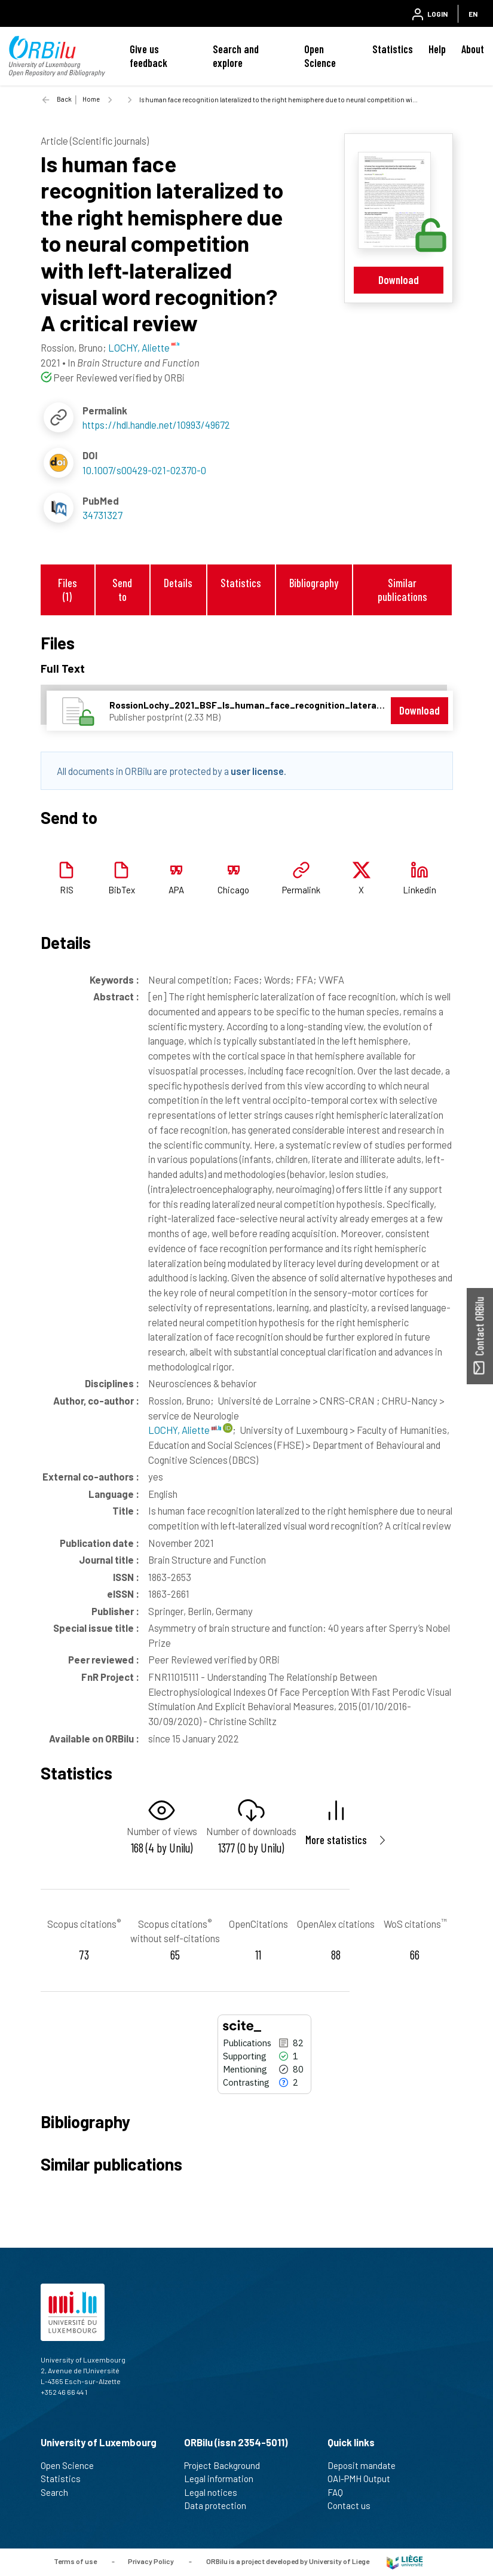  I want to click on Give us feedback, so click(148, 55).